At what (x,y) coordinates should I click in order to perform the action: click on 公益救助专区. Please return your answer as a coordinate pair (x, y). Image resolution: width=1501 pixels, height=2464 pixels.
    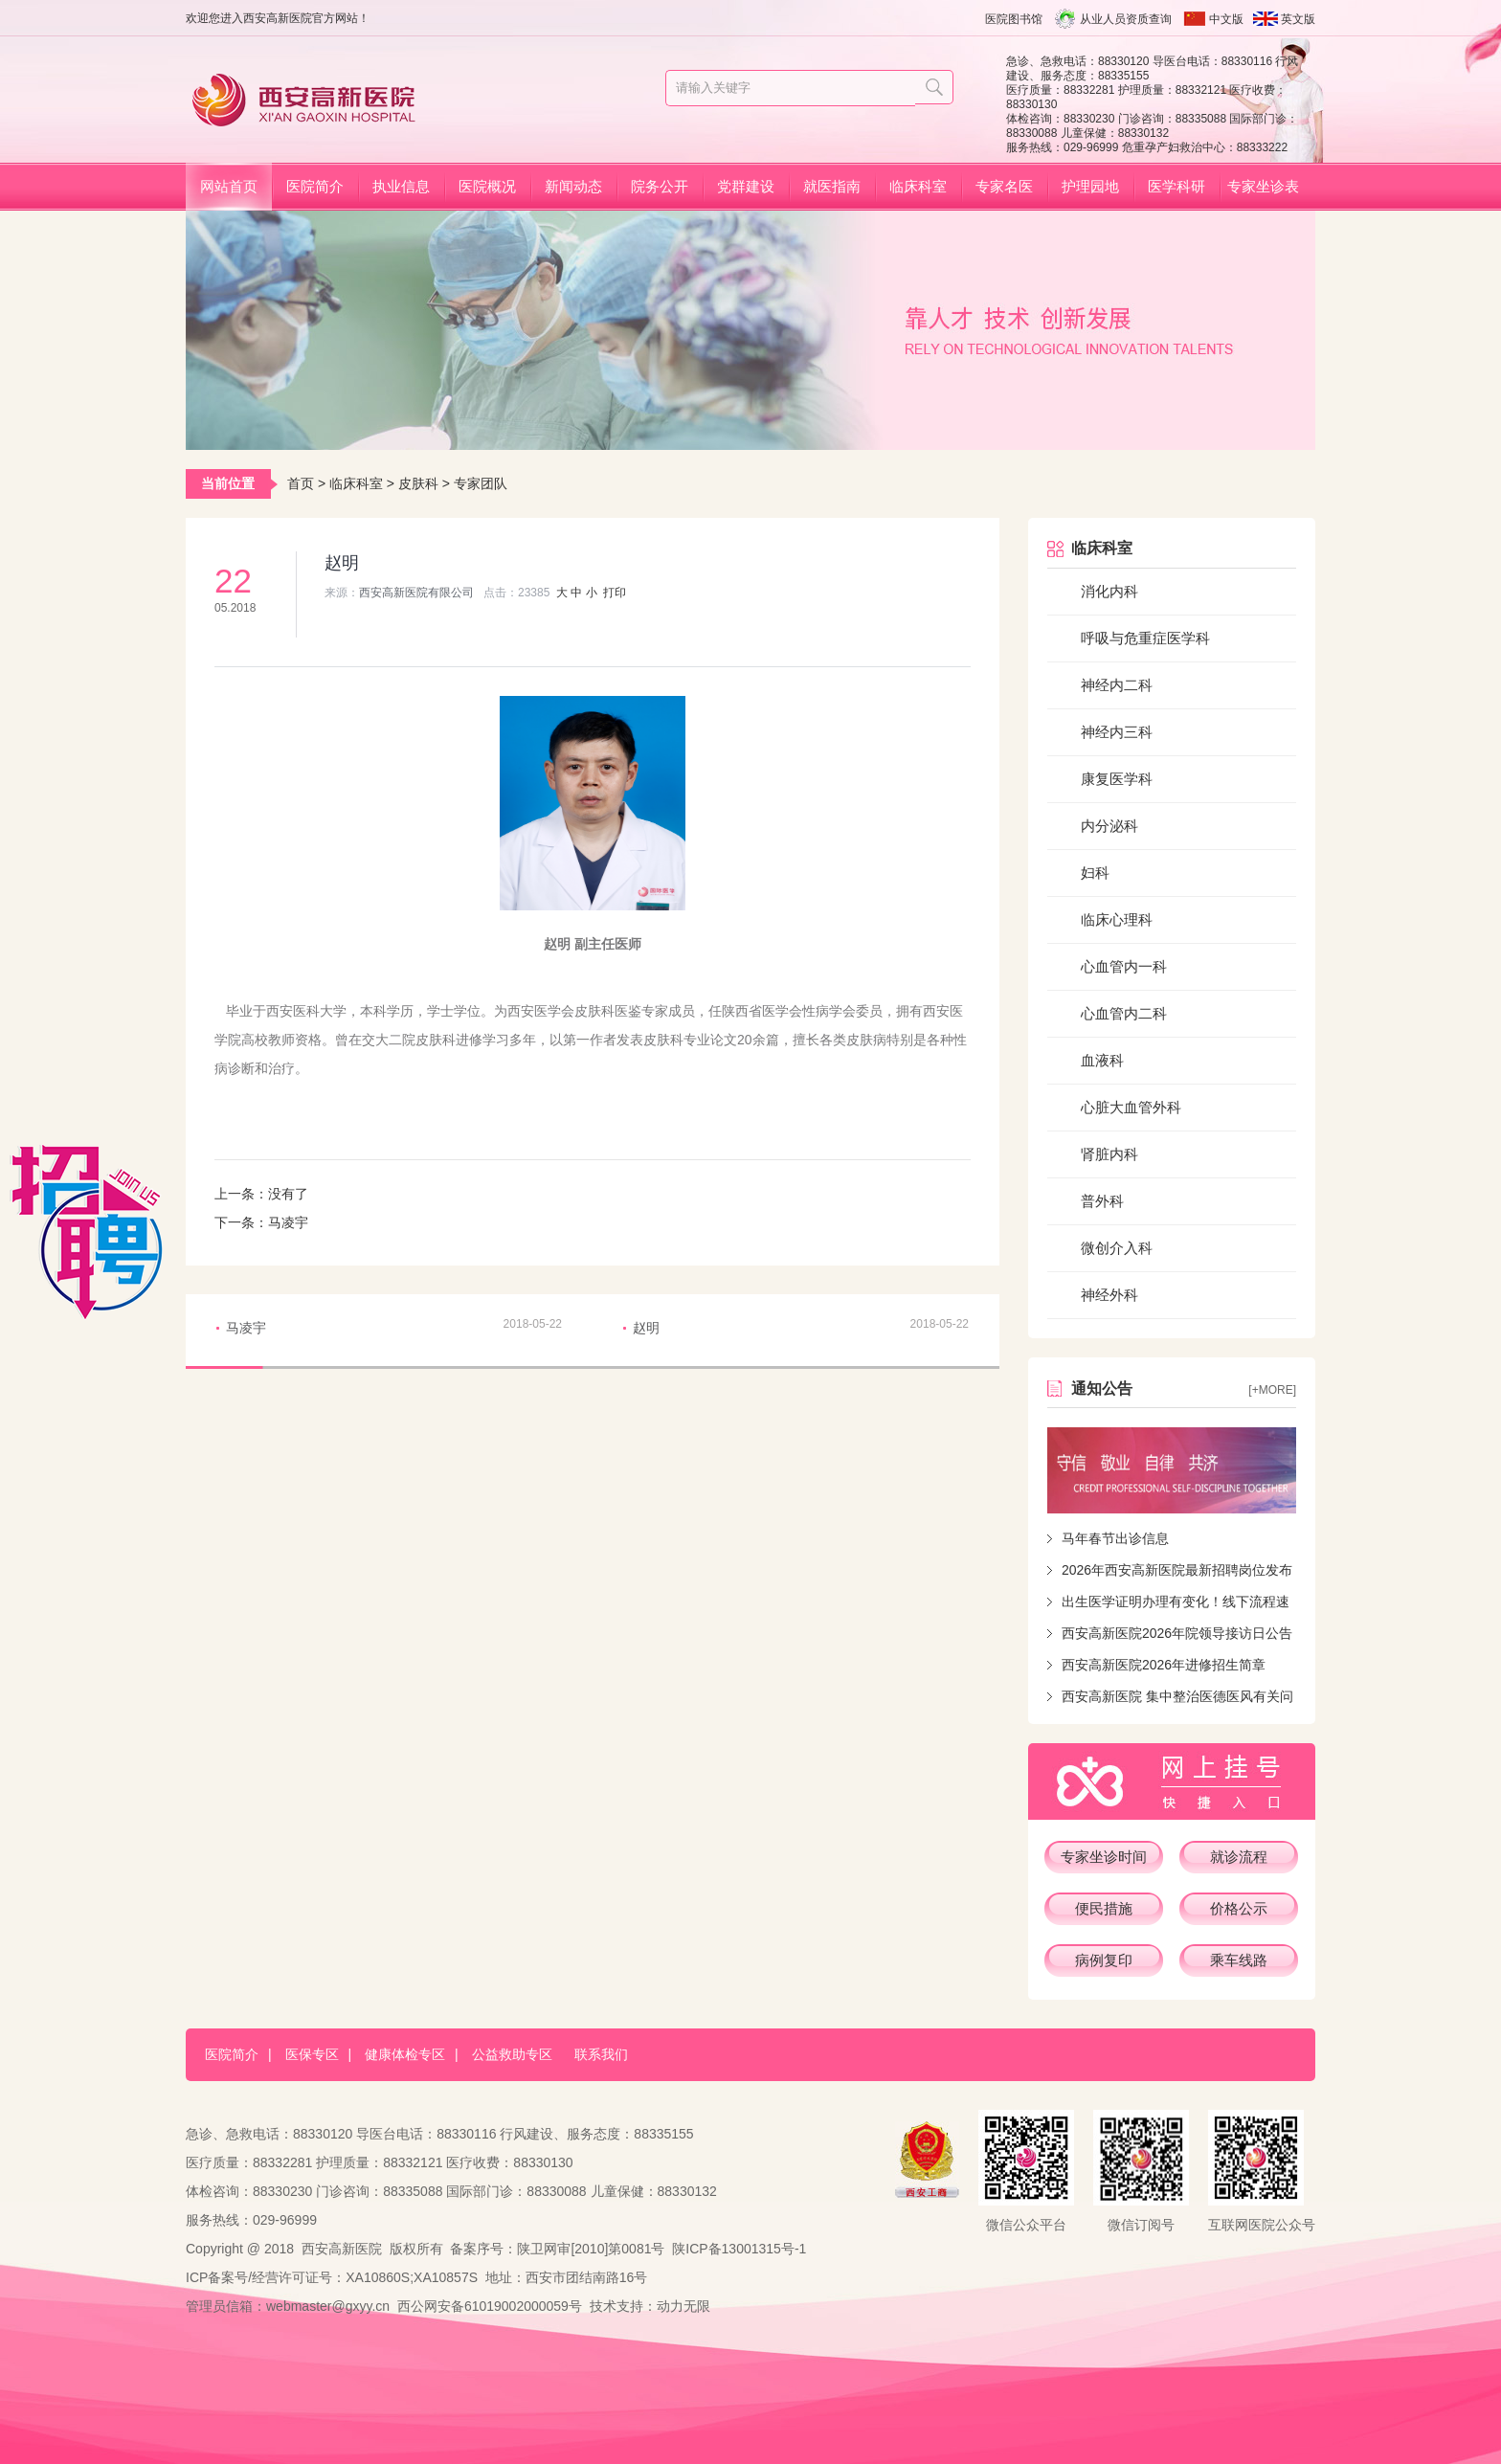
    Looking at the image, I should click on (512, 2054).